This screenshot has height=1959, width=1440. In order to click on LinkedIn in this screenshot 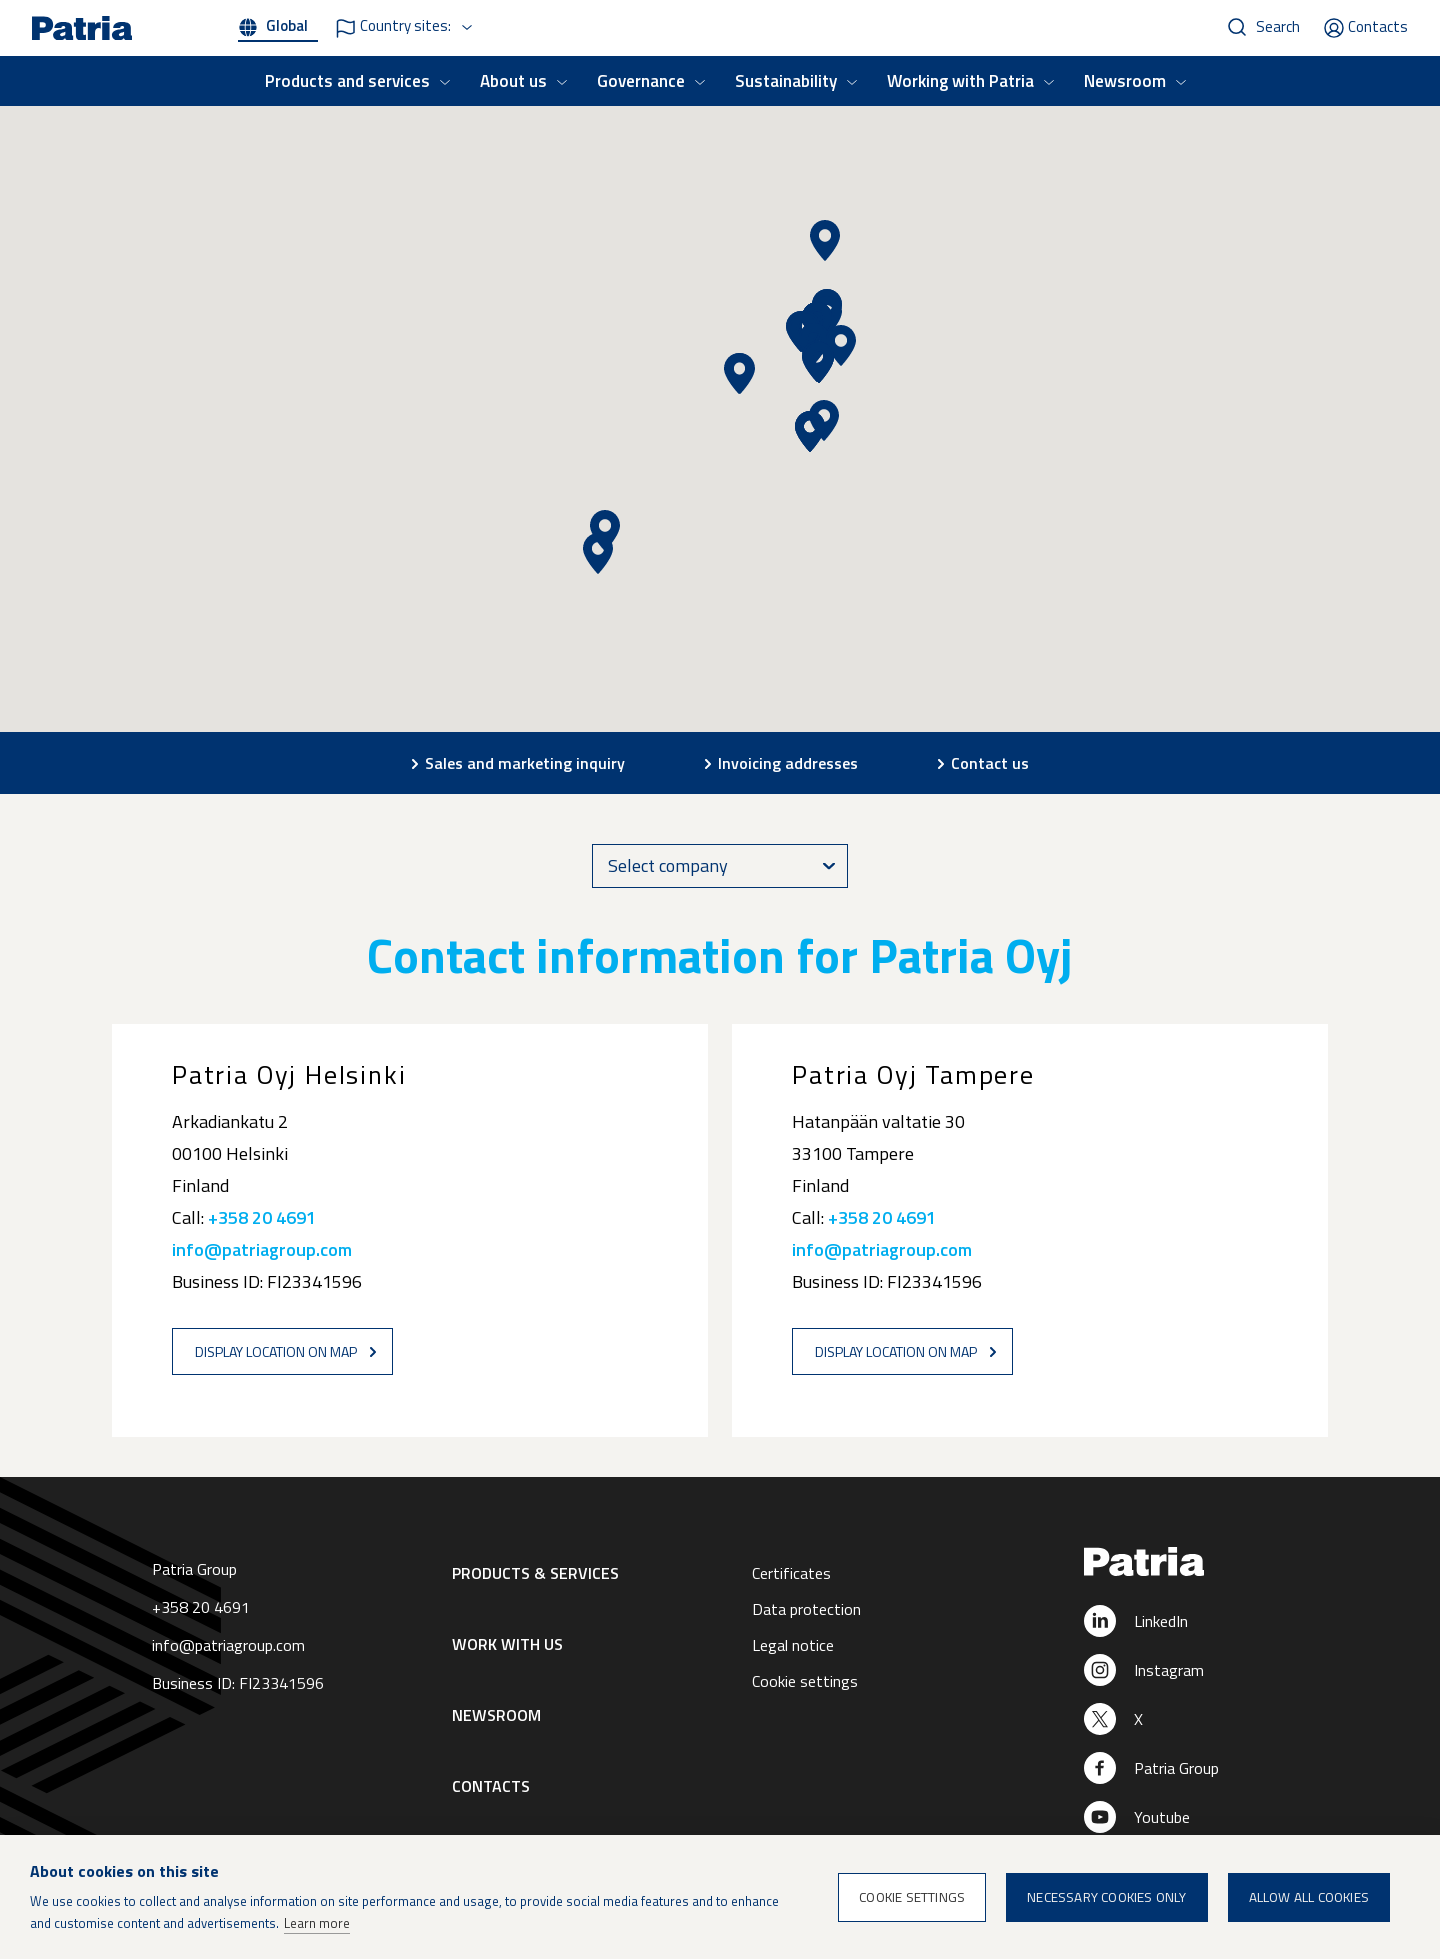, I will do `click(1161, 1621)`.